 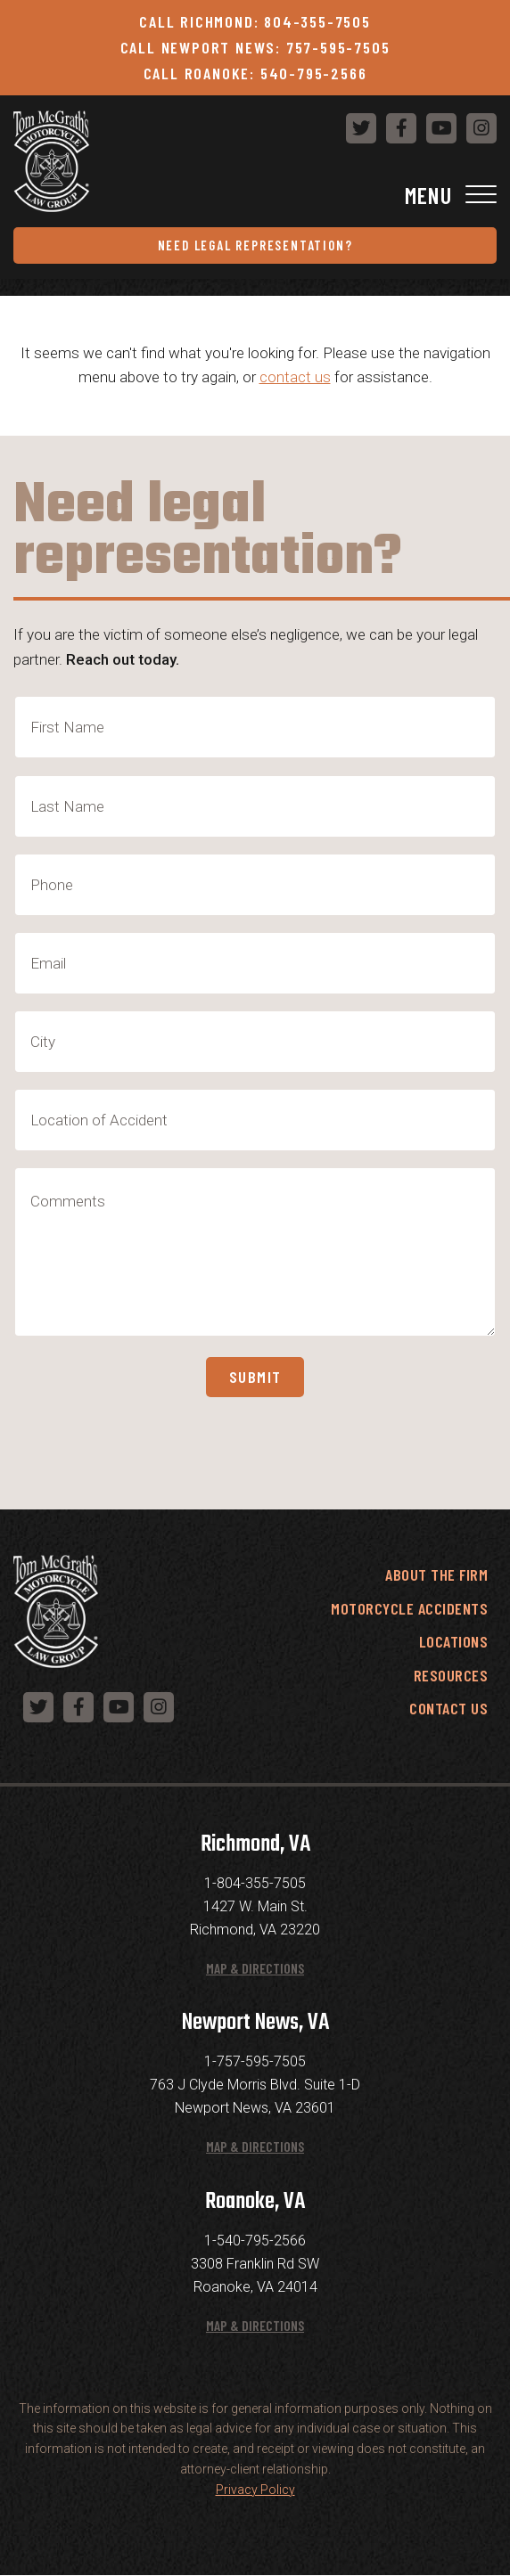 What do you see at coordinates (451, 1675) in the screenshot?
I see `Resources` at bounding box center [451, 1675].